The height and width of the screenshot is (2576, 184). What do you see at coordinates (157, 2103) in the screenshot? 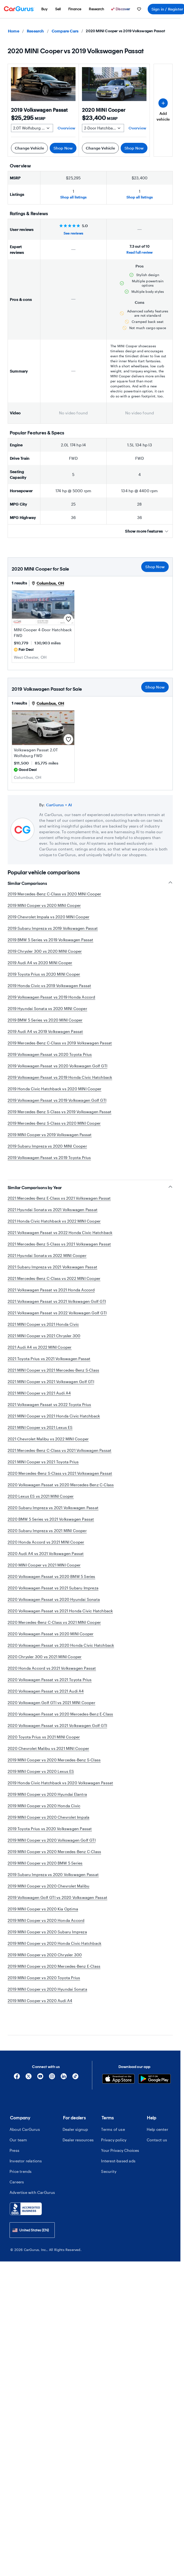
I see `Help center` at bounding box center [157, 2103].